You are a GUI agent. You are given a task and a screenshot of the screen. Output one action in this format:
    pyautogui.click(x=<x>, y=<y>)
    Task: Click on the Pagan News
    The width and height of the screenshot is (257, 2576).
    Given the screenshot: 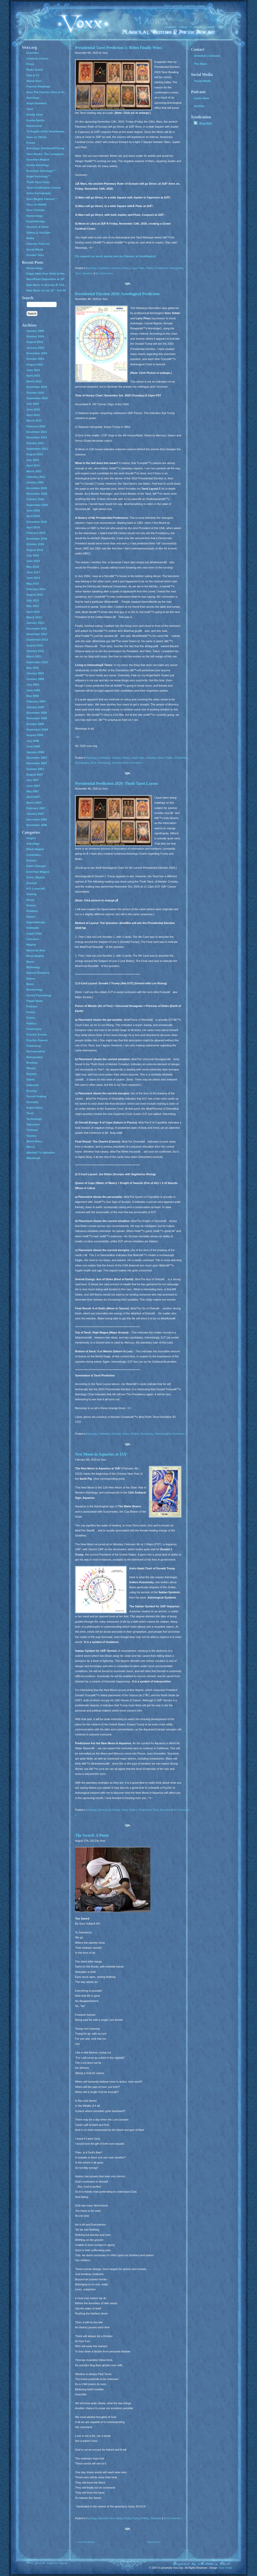 What is the action you would take?
    pyautogui.click(x=34, y=1000)
    